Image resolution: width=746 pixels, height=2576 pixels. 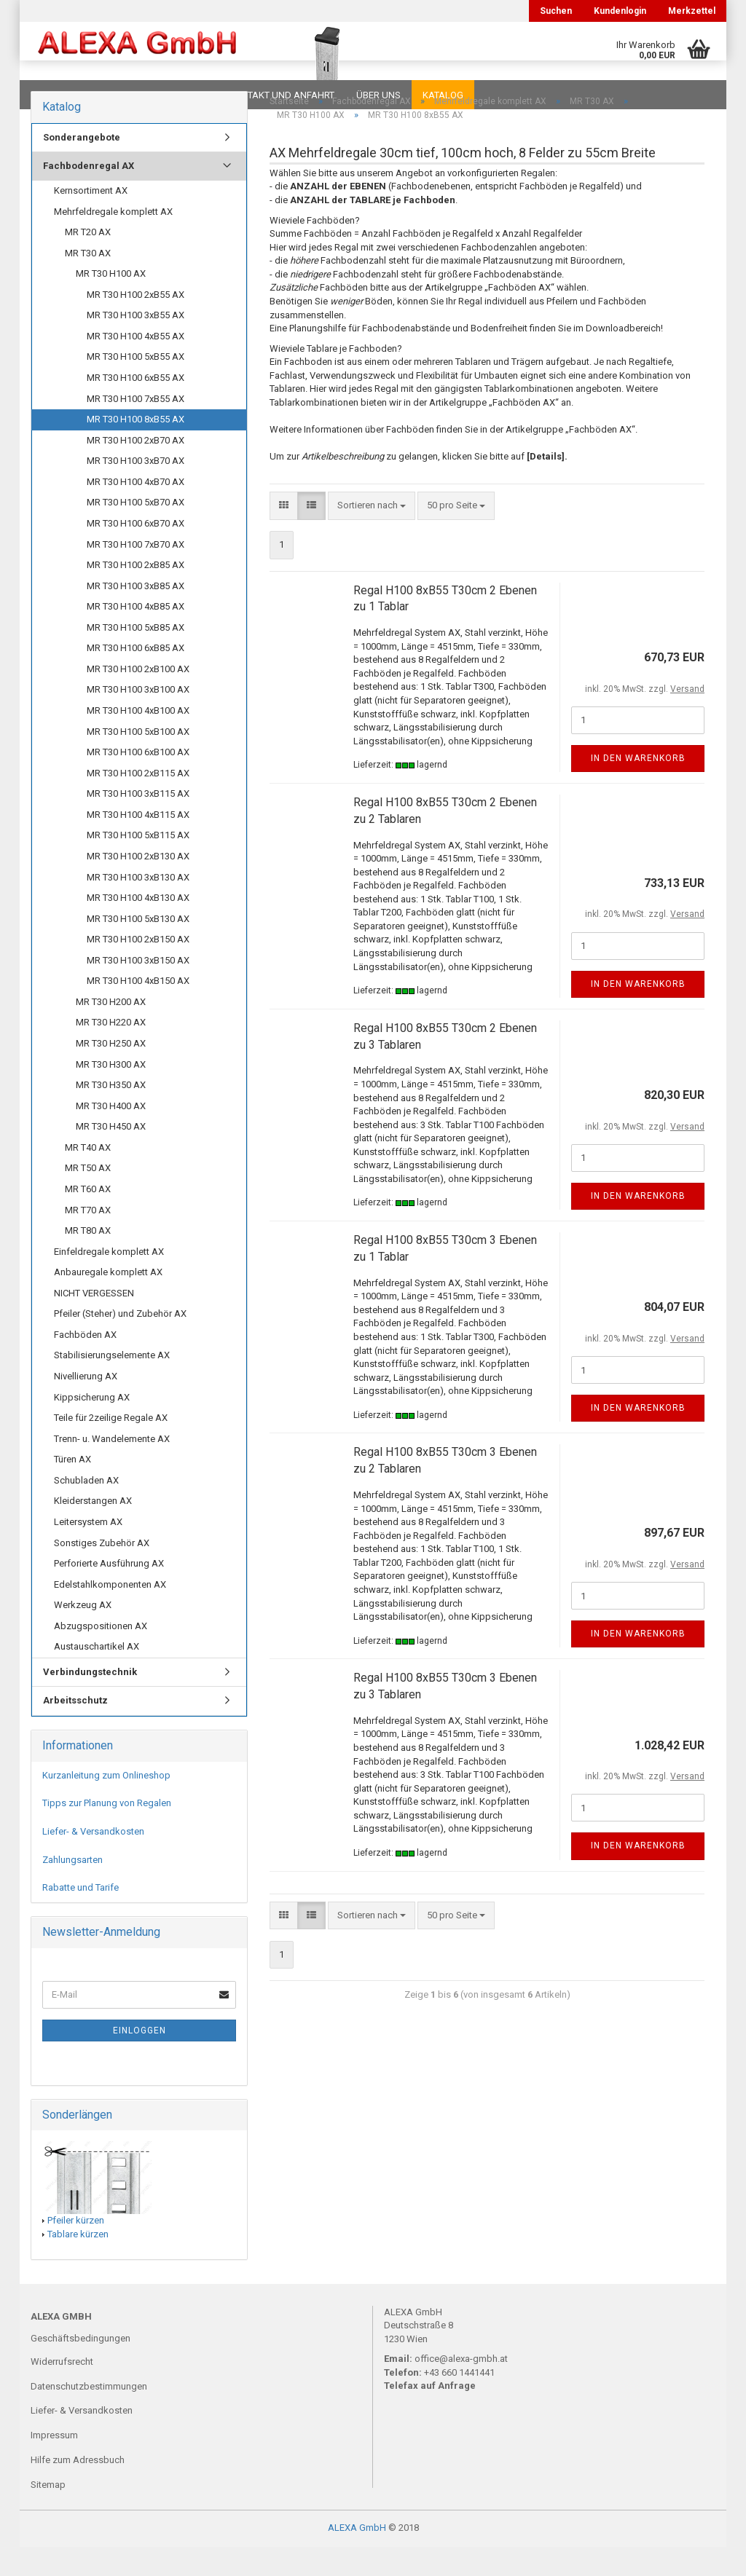 What do you see at coordinates (135, 469) in the screenshot?
I see `MR T30 H100 2xB70 AX` at bounding box center [135, 469].